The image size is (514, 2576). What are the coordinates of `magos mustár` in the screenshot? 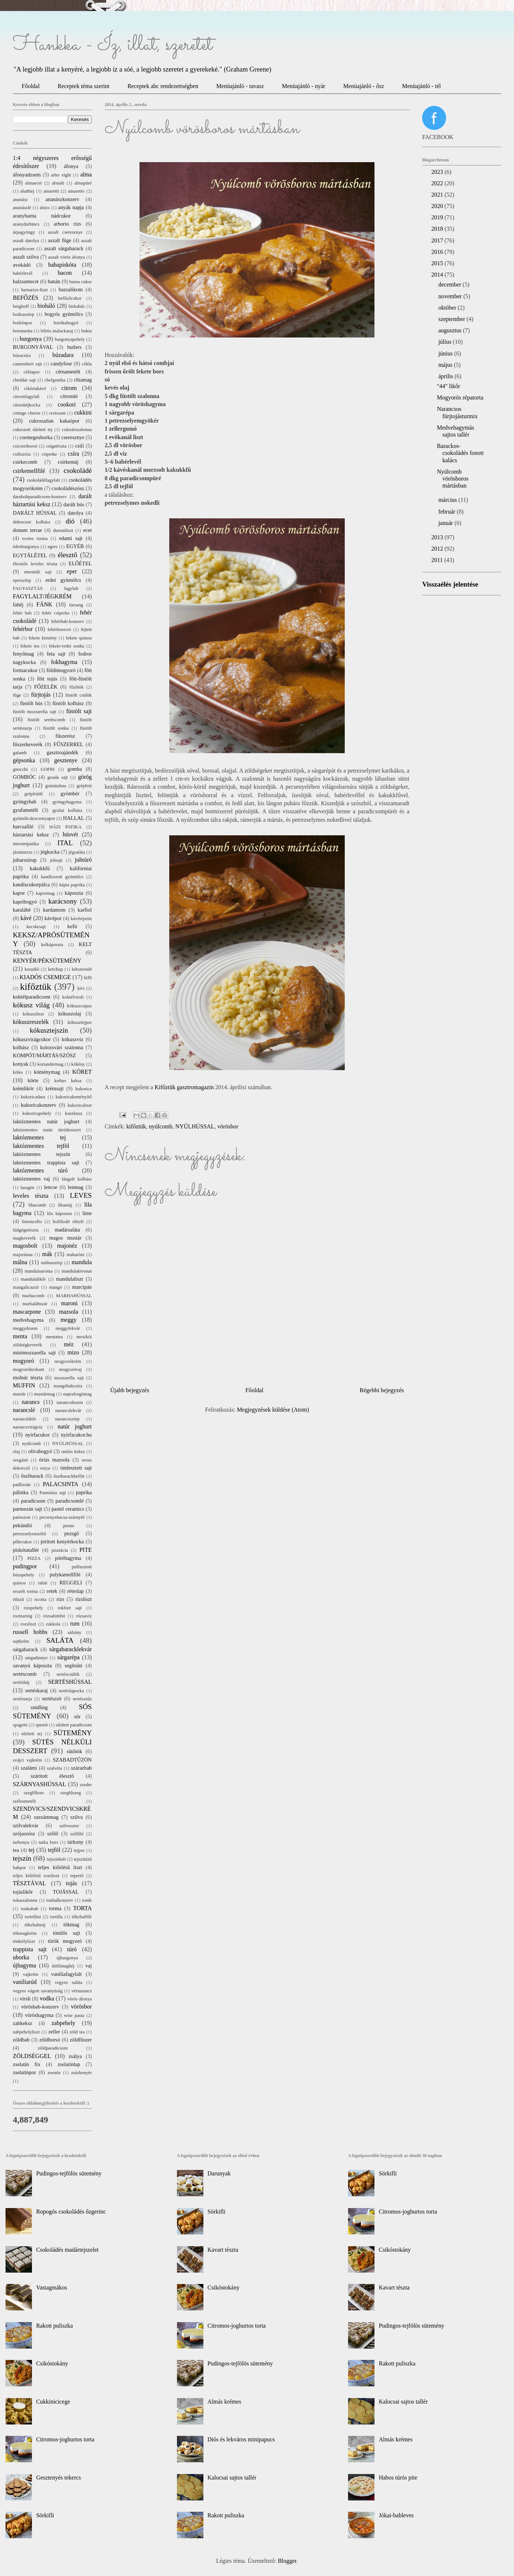 It's located at (65, 1238).